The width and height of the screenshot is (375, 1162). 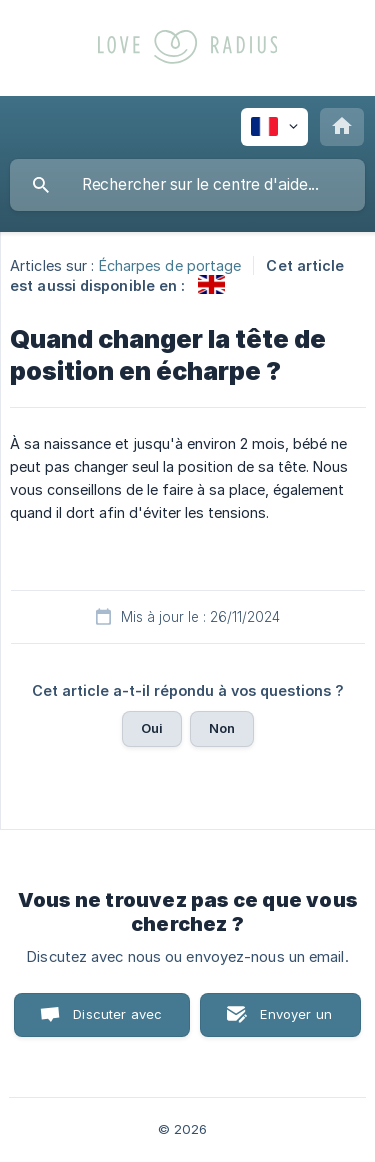 I want to click on Discuter avec nous [button], so click(x=117, y=1021).